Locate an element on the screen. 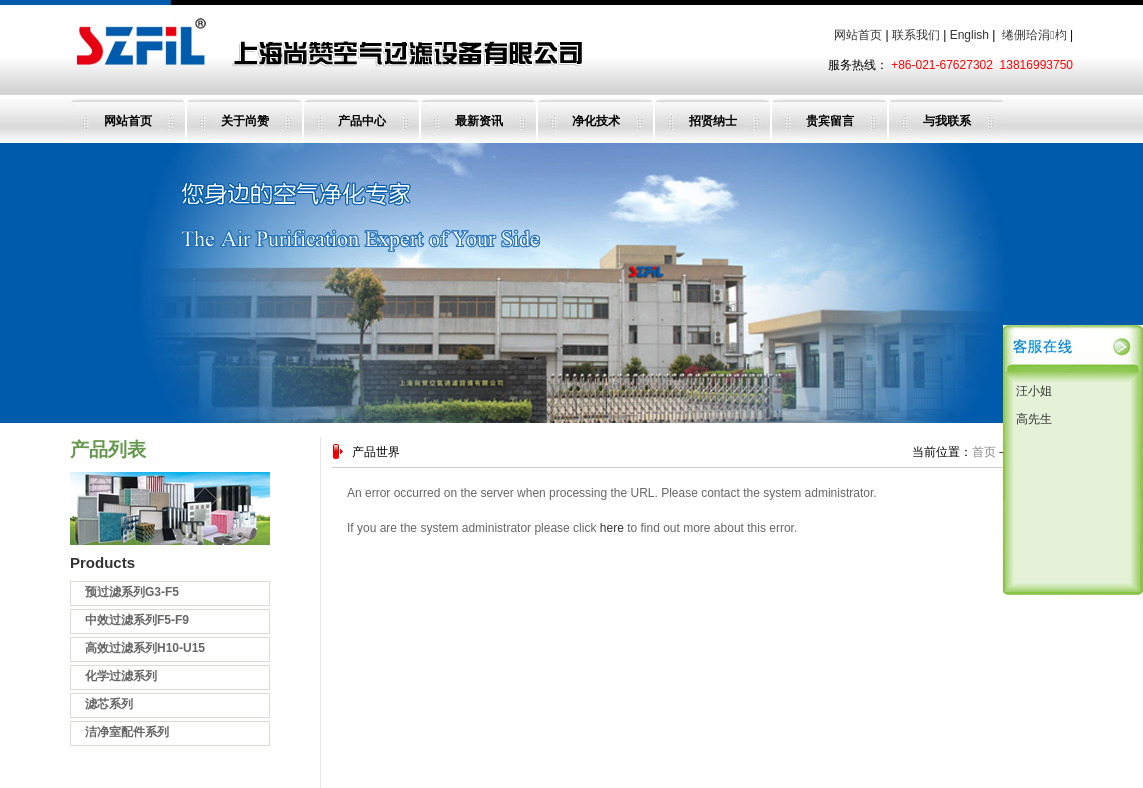 The height and width of the screenshot is (788, 1143). 关于尚赞 is located at coordinates (245, 121).